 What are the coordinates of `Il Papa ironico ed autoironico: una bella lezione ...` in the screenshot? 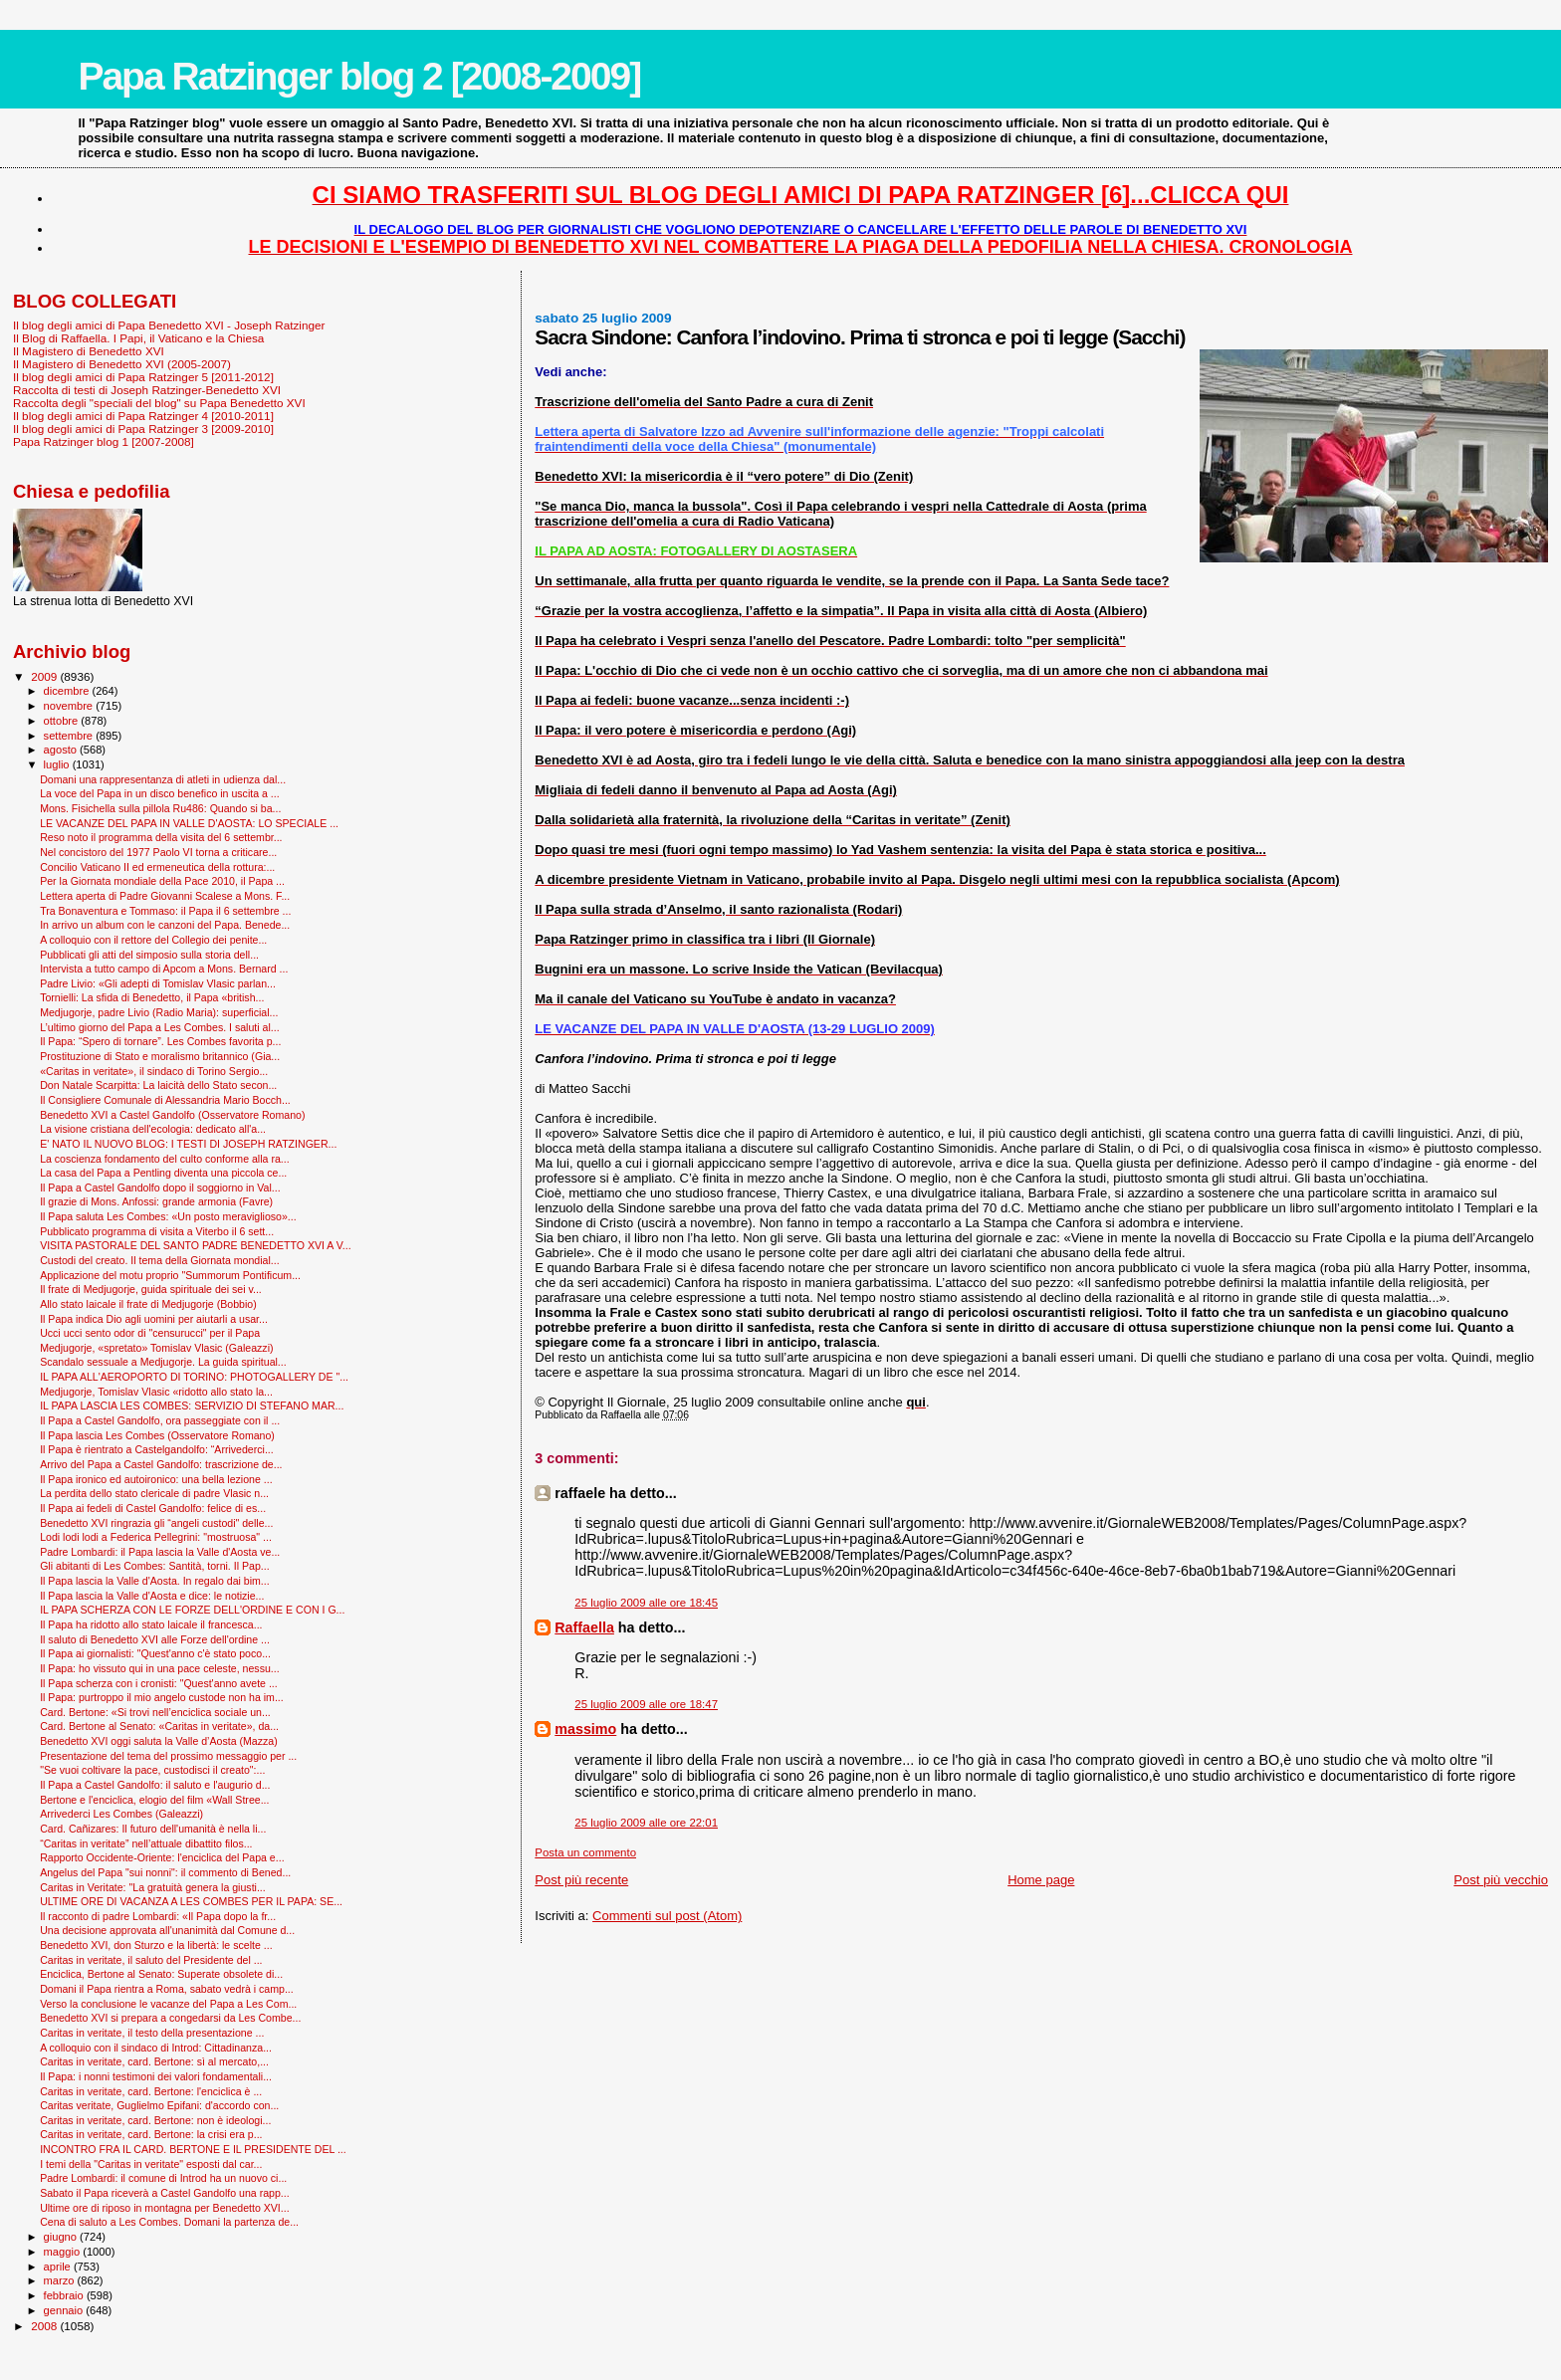 It's located at (156, 1479).